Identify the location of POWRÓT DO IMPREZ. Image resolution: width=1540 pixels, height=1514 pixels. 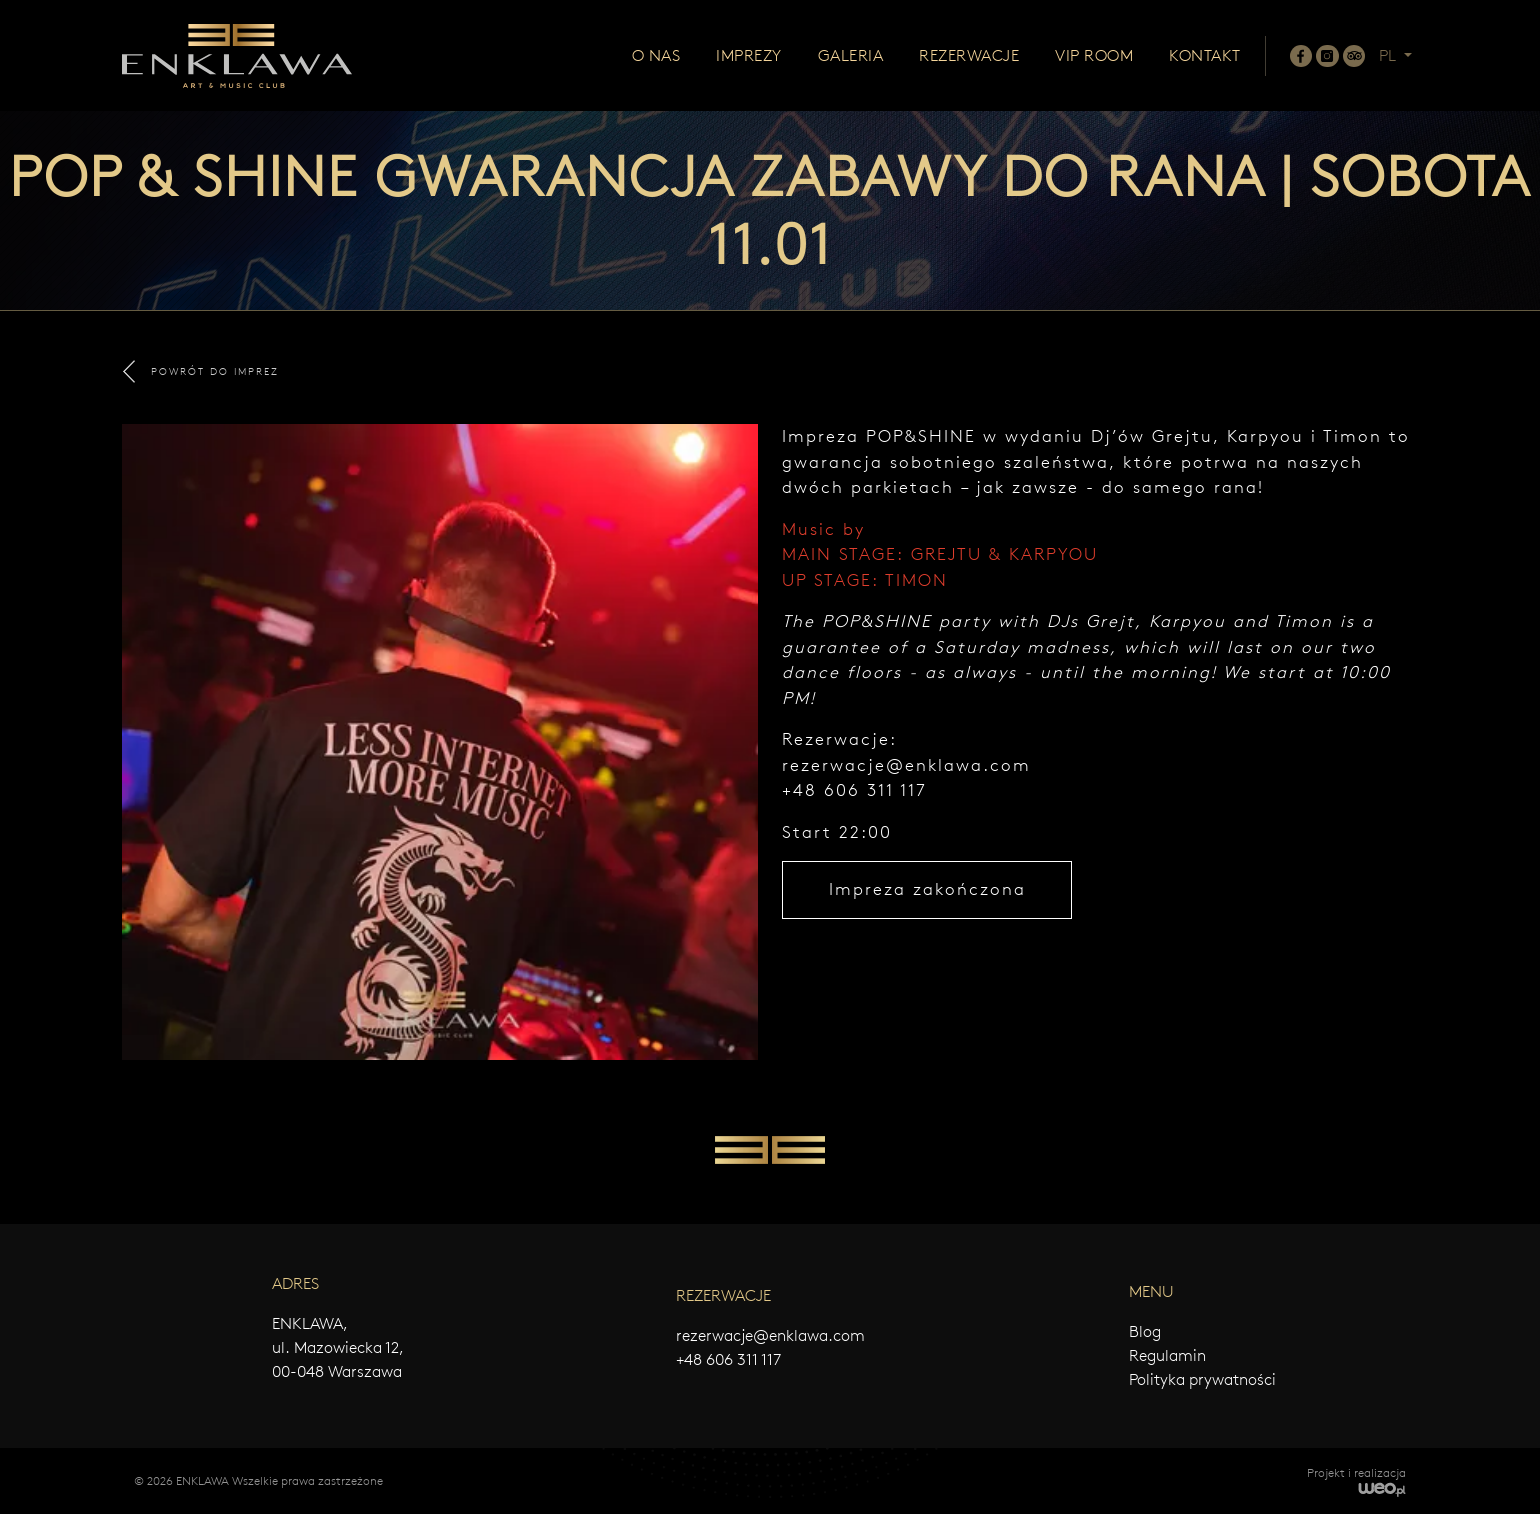
(201, 371).